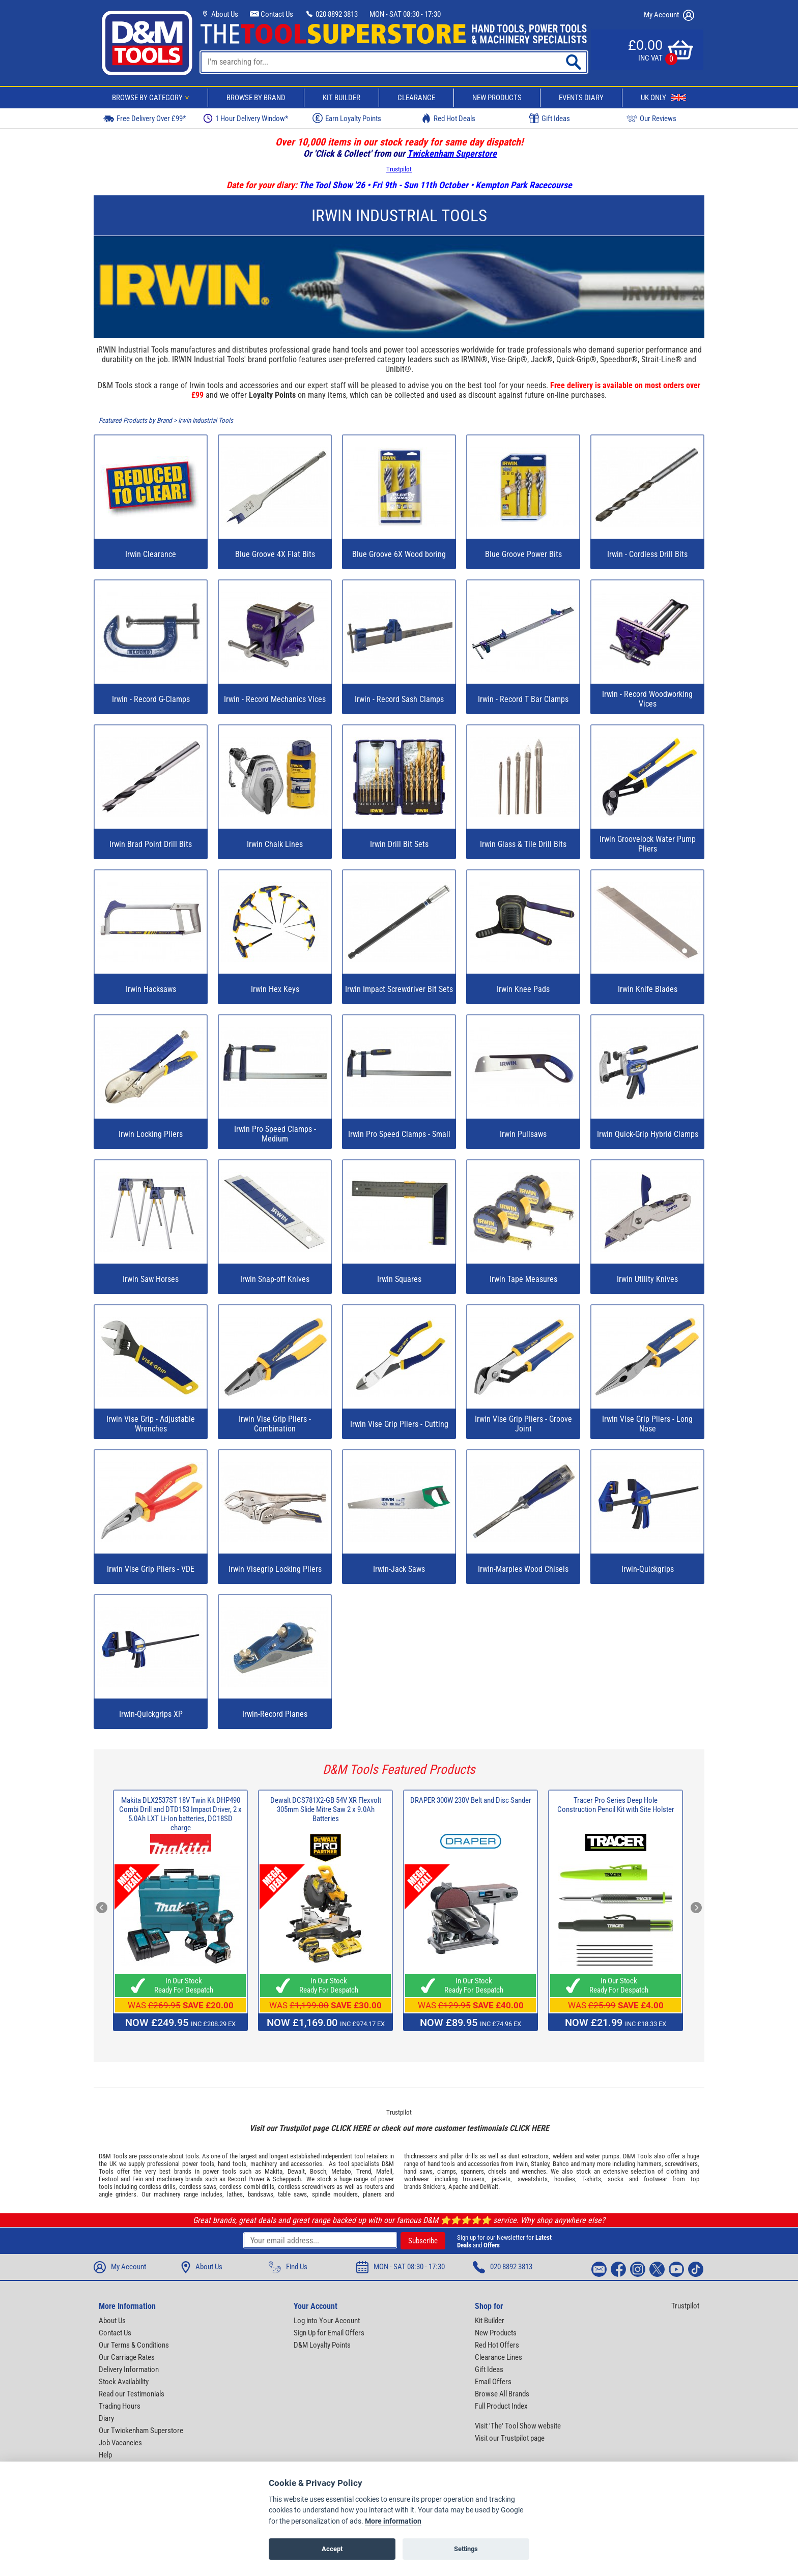 The height and width of the screenshot is (2576, 798). What do you see at coordinates (498, 2357) in the screenshot?
I see `Clearance Lines` at bounding box center [498, 2357].